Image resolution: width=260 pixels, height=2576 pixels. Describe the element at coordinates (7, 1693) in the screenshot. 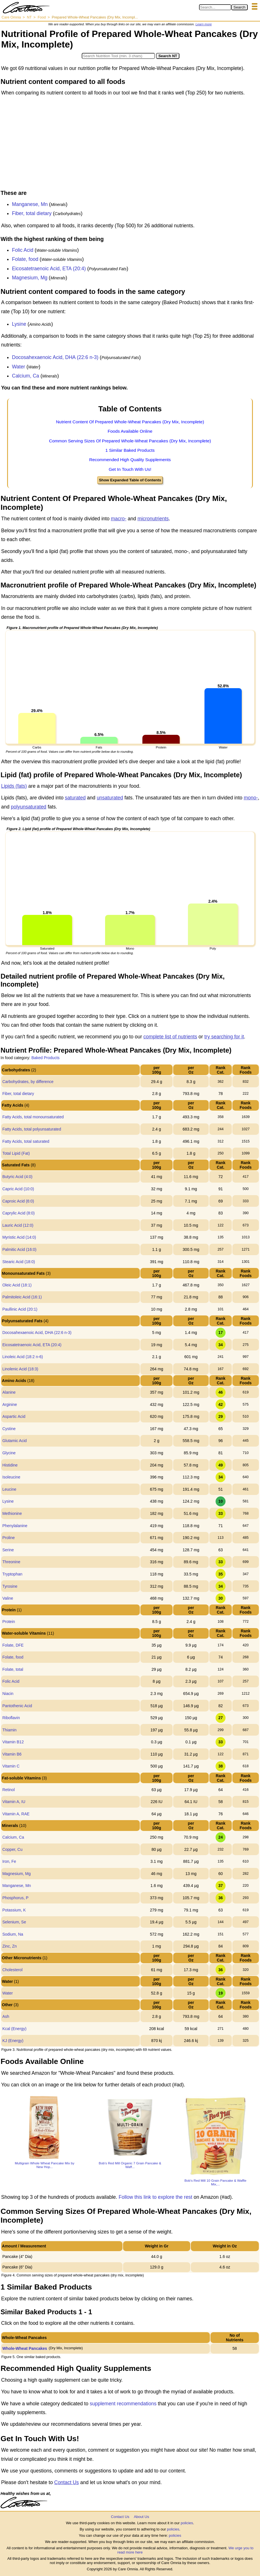

I see `Niacin` at that location.